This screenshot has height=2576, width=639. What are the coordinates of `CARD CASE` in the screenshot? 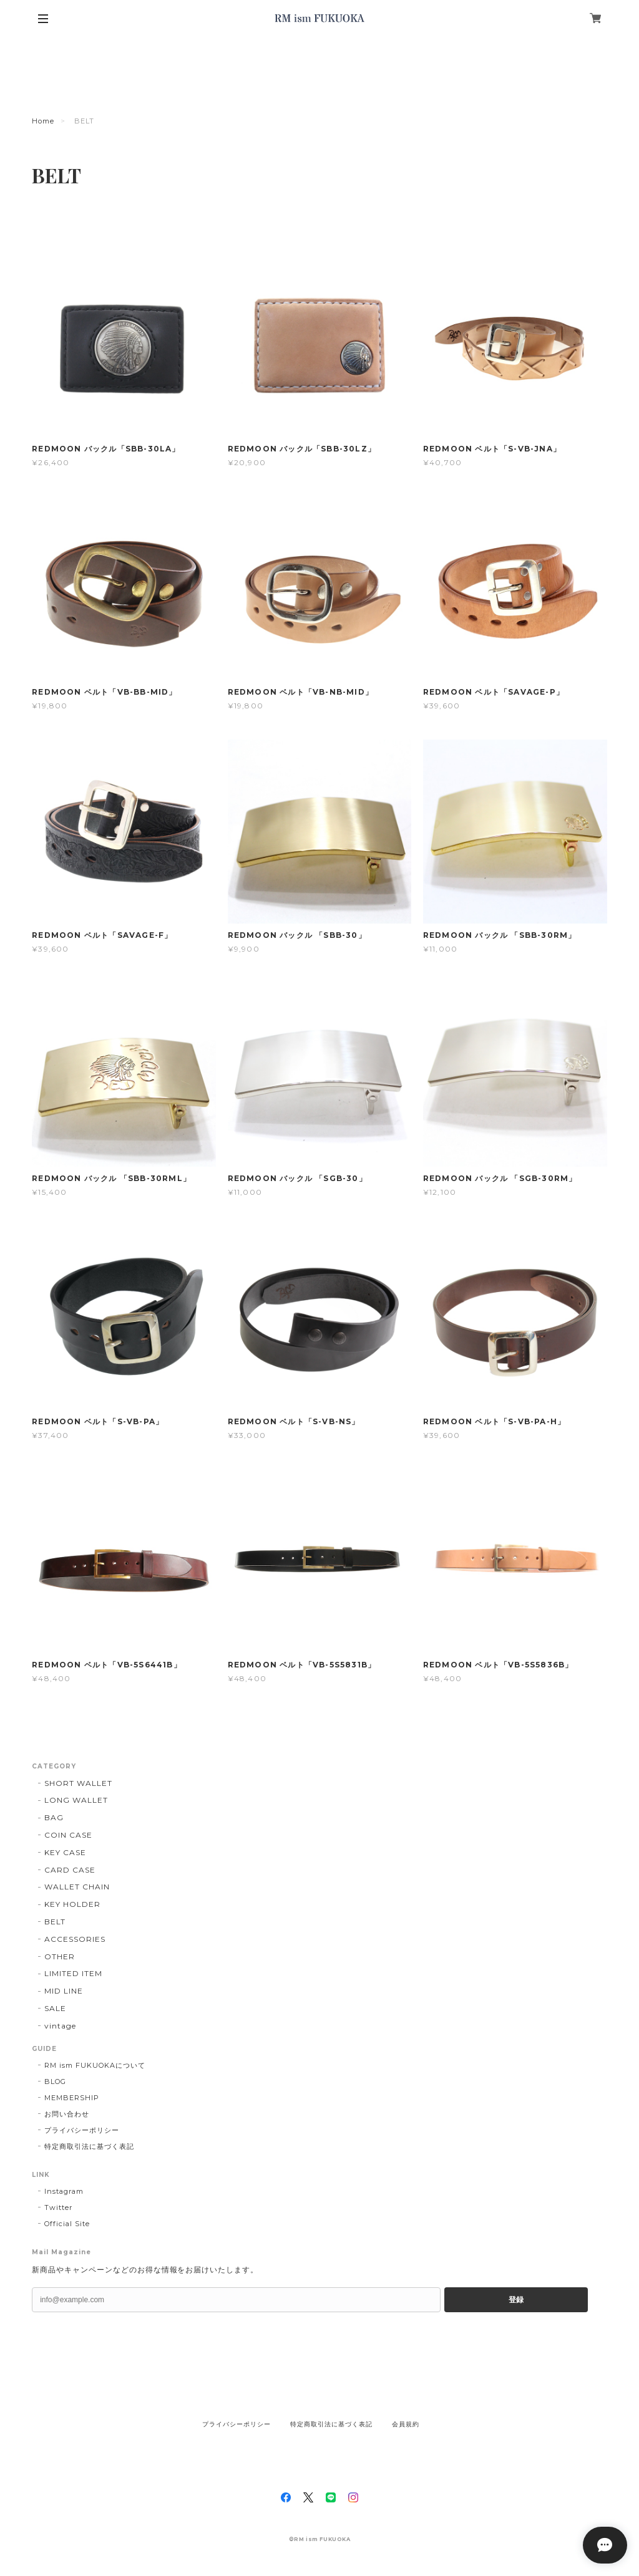 It's located at (69, 1869).